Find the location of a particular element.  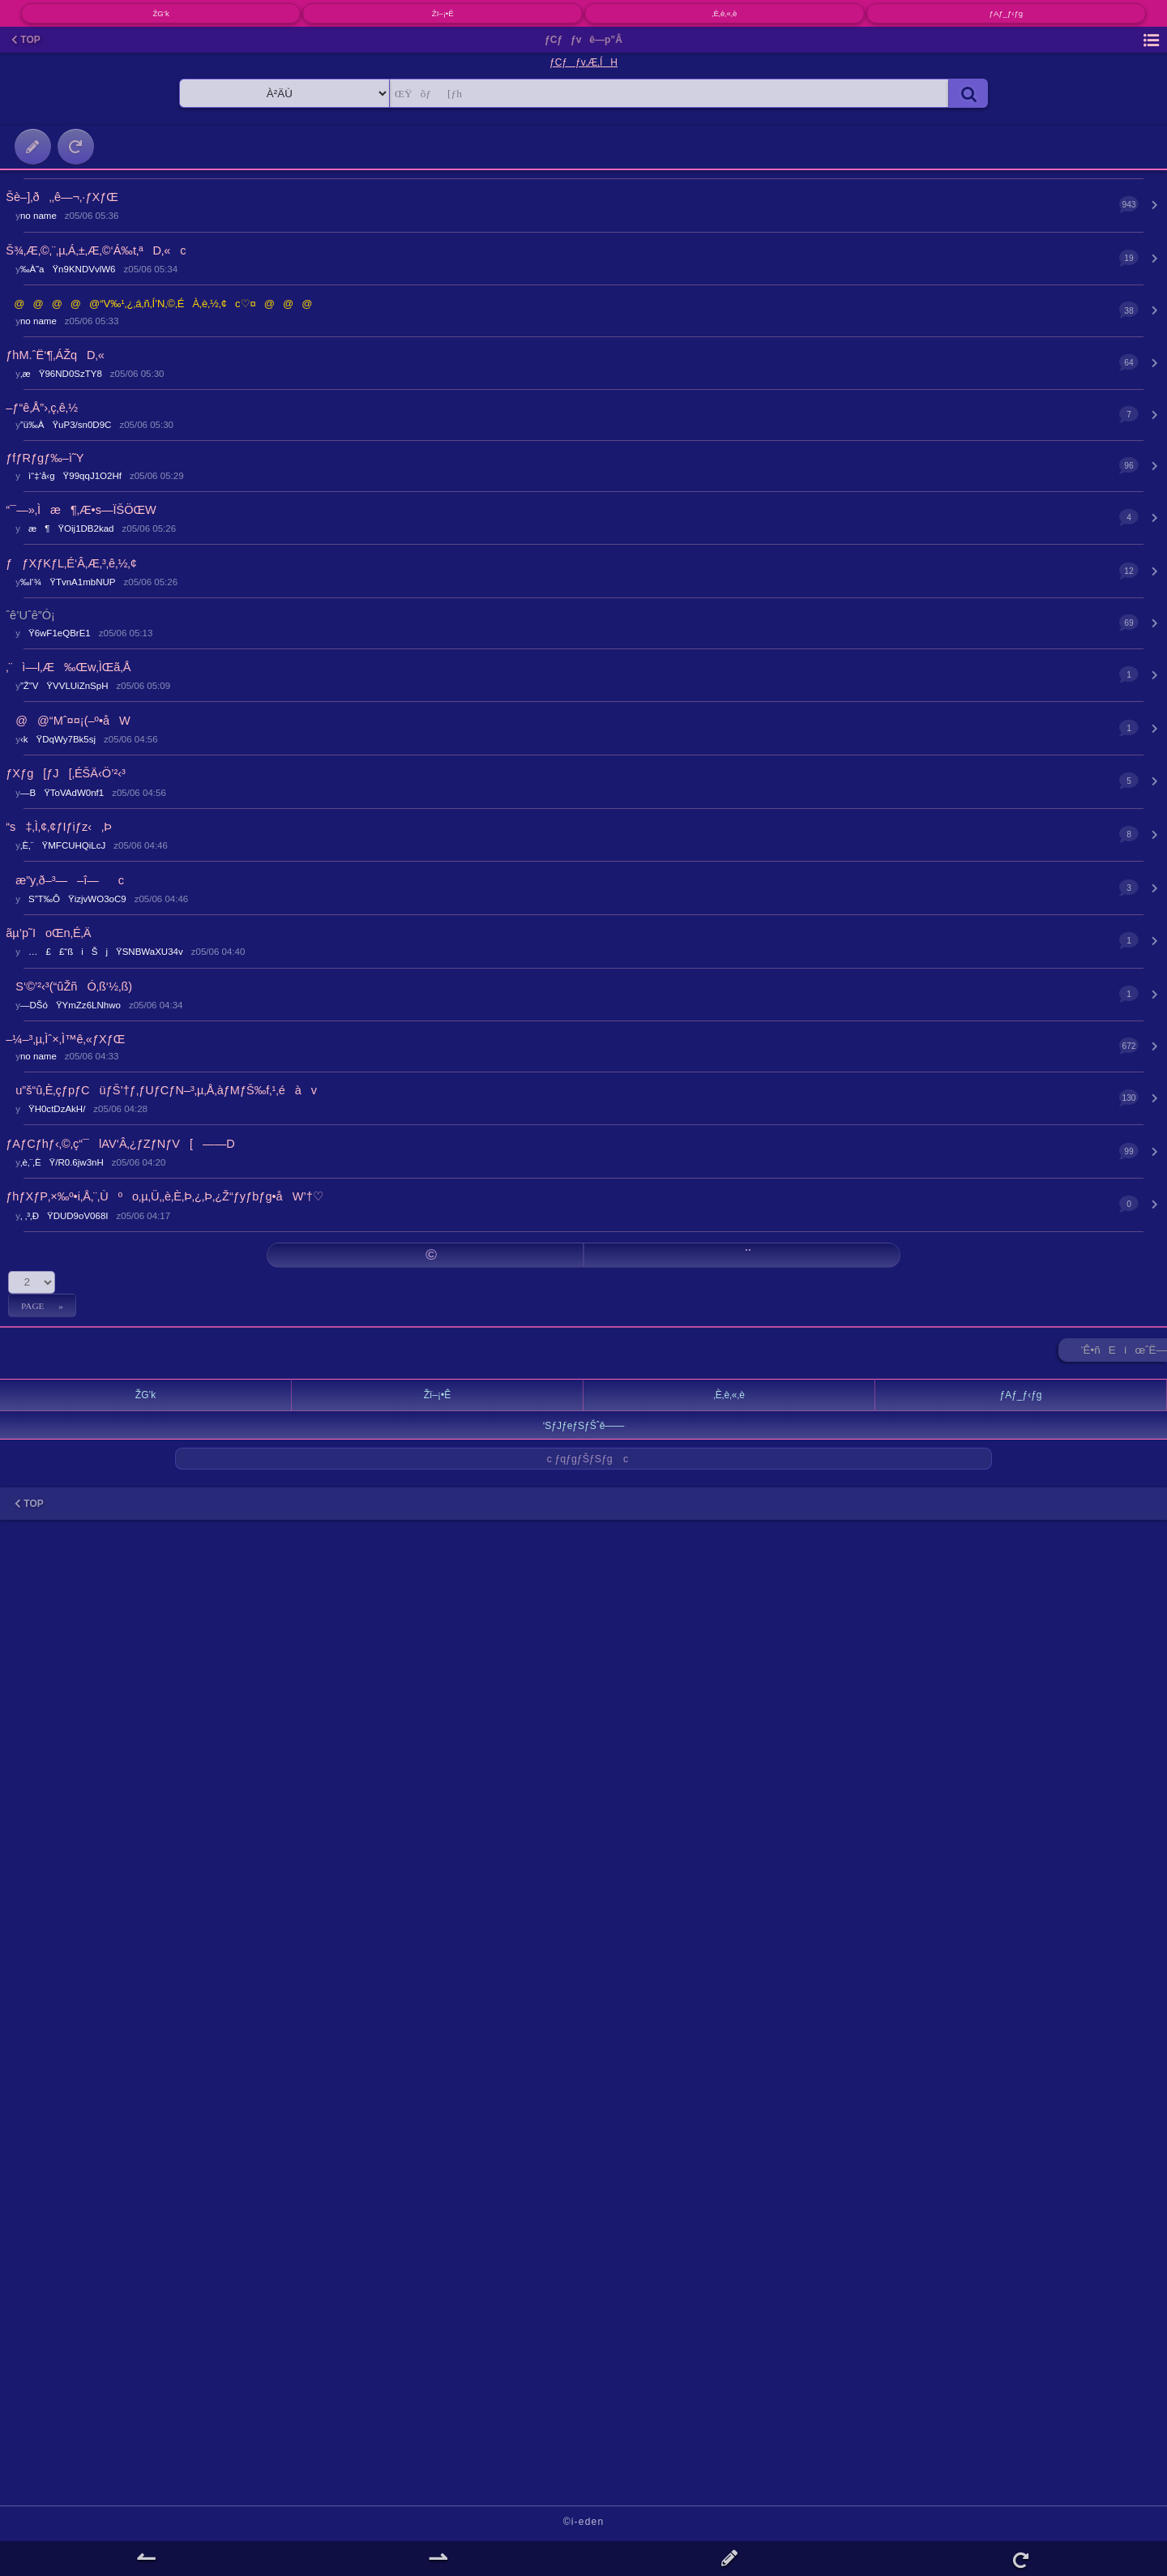

ãµ’p˜IoŒn‚É‚Ä is located at coordinates (48, 932).